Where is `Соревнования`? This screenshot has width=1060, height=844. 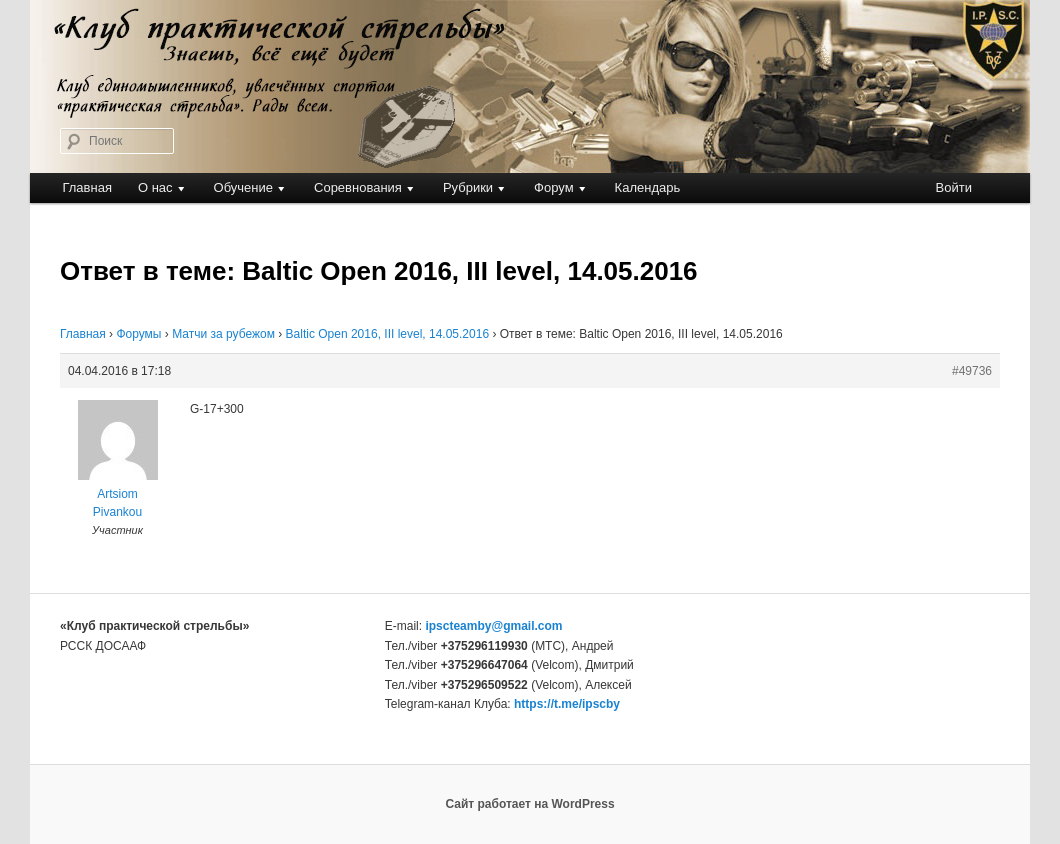 Соревнования is located at coordinates (358, 187).